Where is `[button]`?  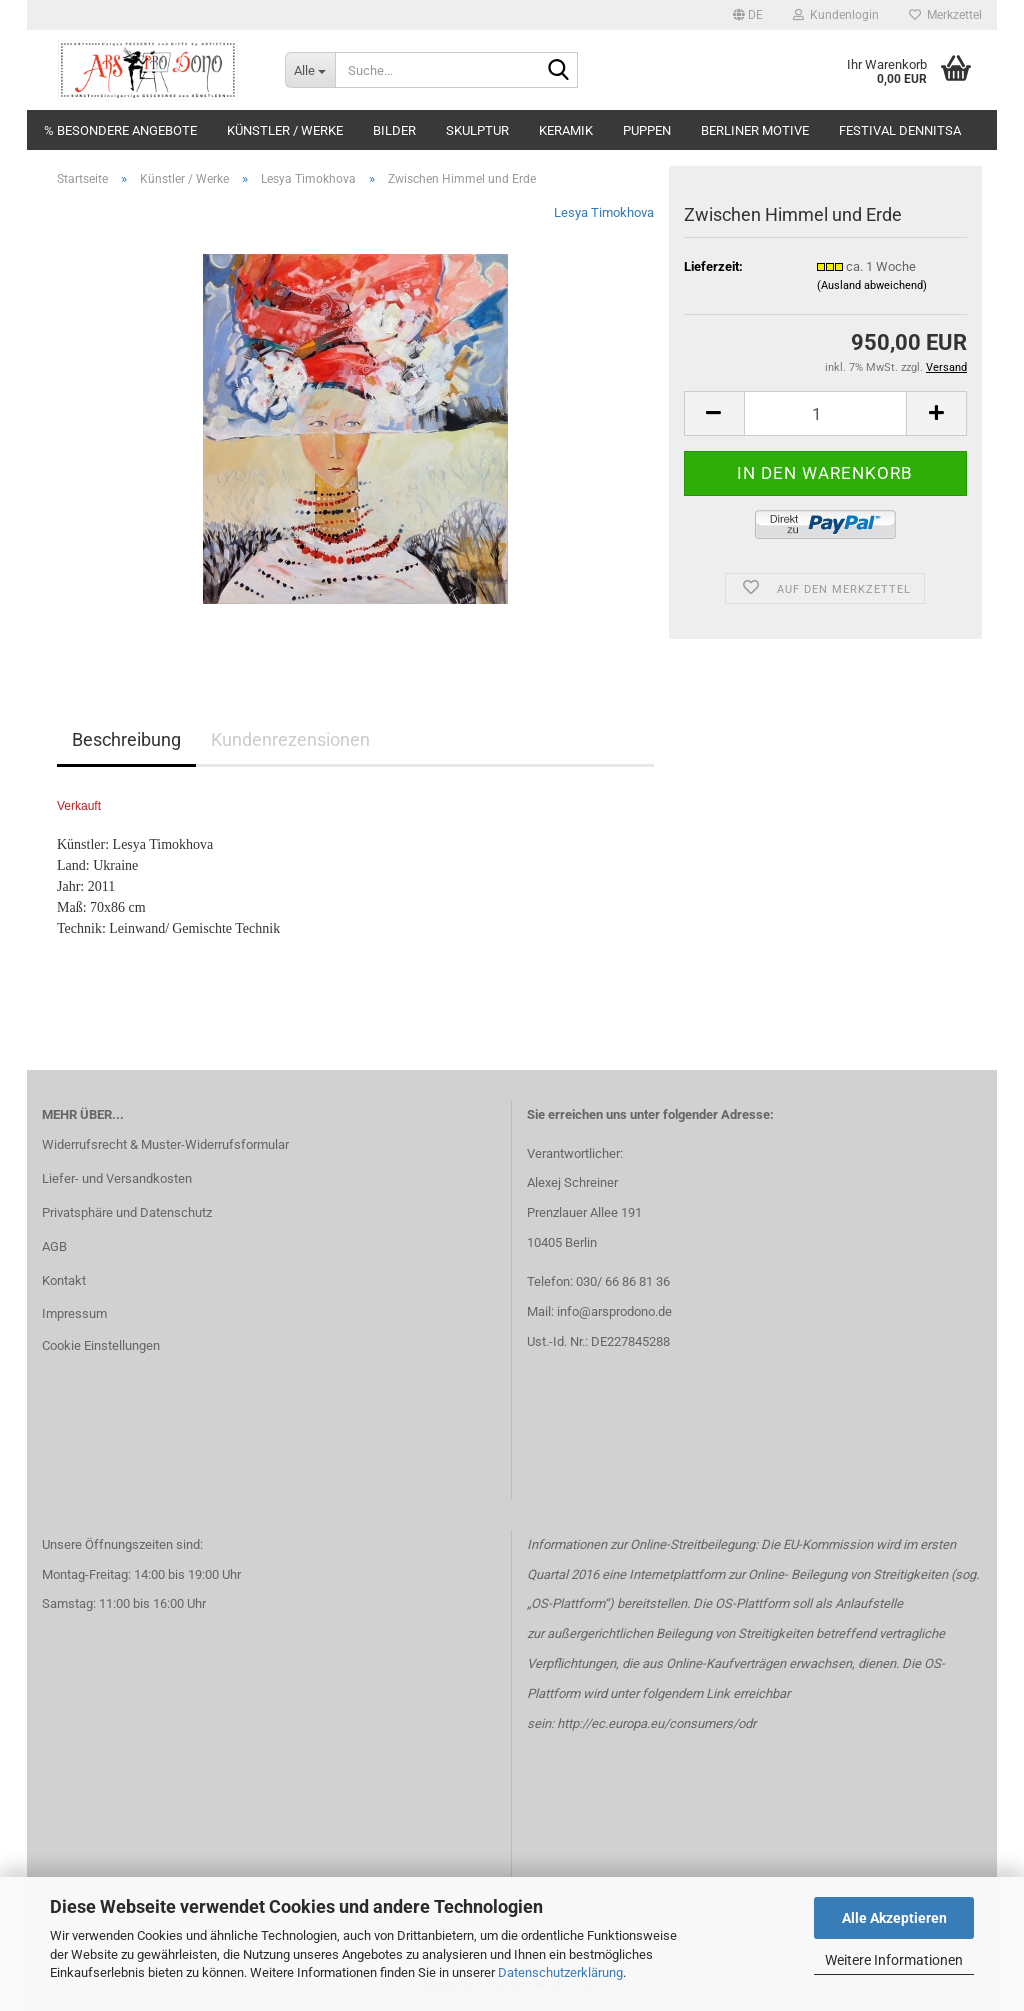
[button] is located at coordinates (748, 15).